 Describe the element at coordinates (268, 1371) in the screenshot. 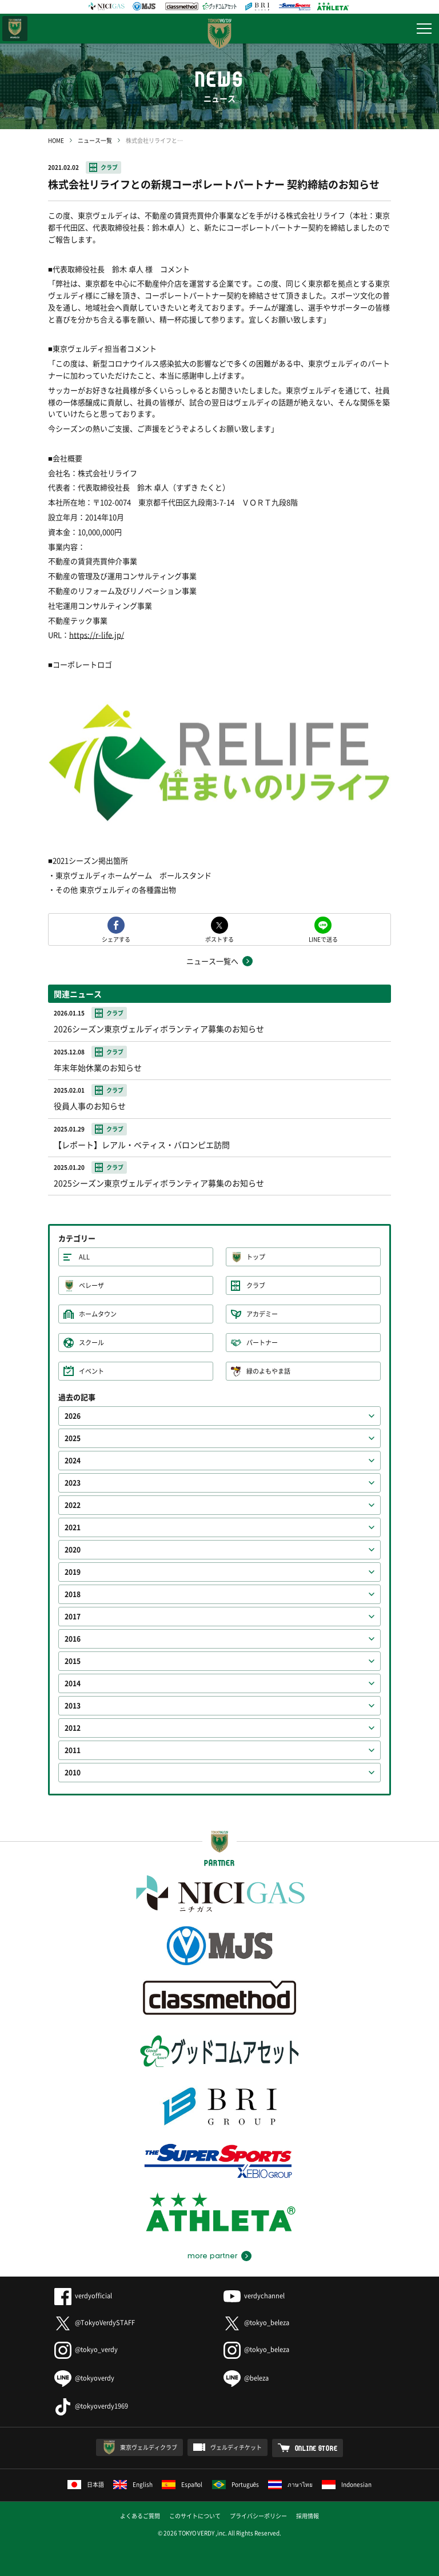

I see `緑のよもやま話` at that location.